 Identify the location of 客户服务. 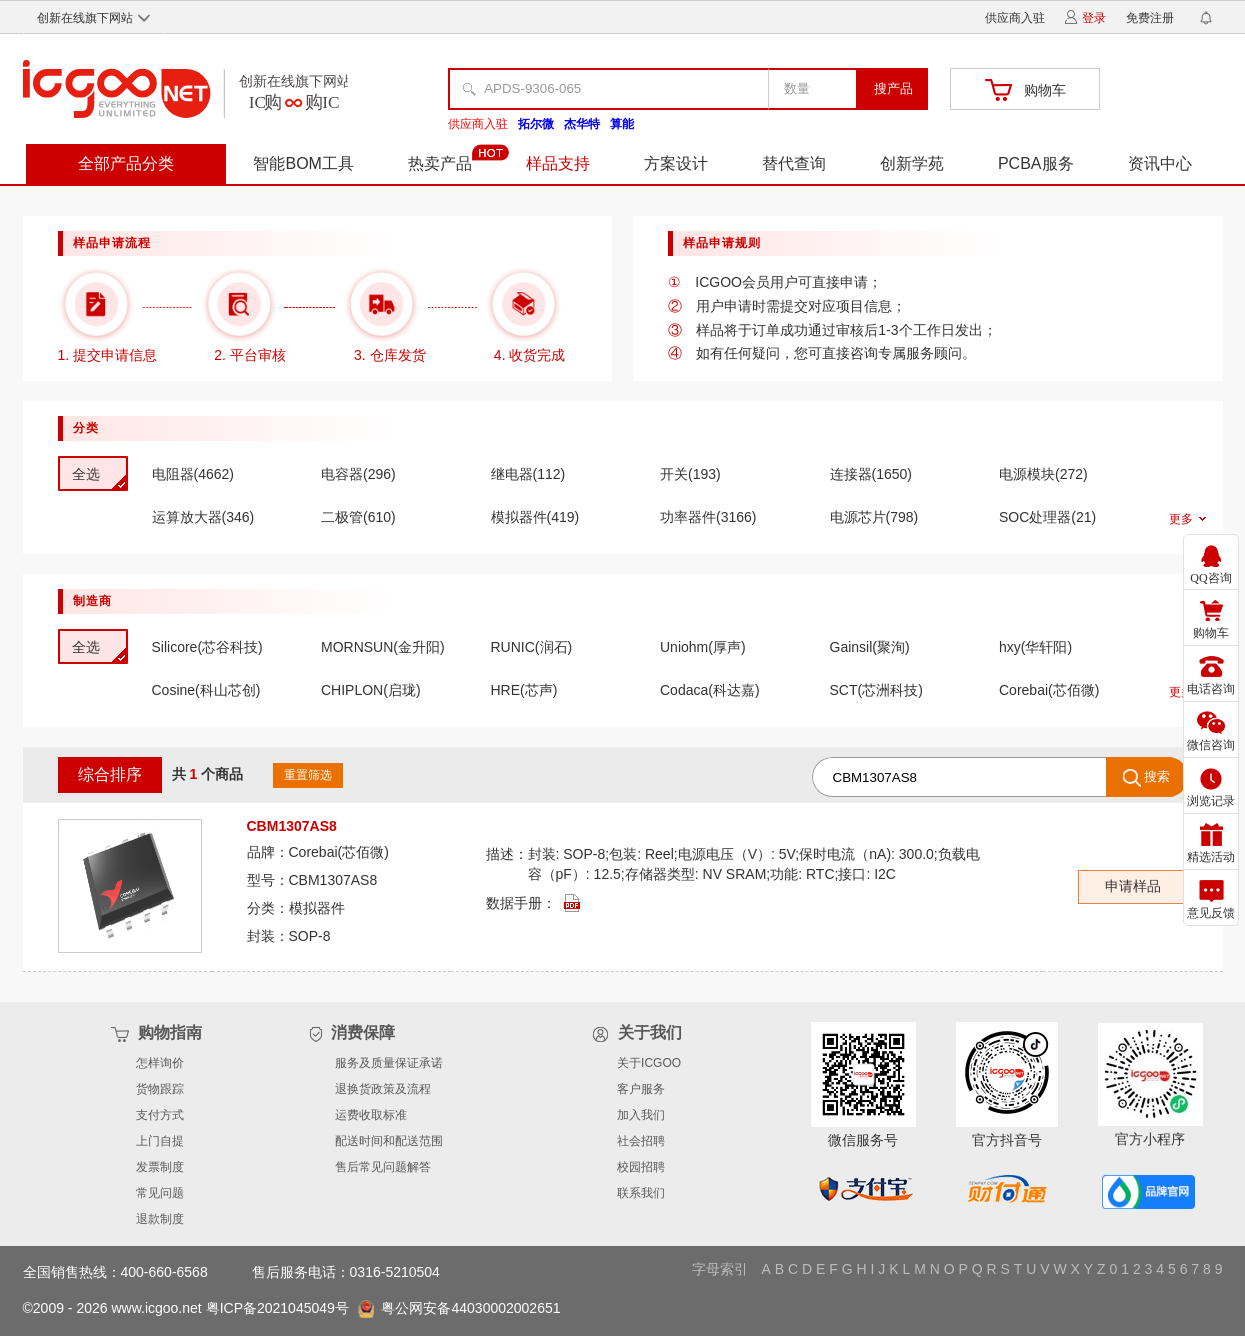
(641, 1089).